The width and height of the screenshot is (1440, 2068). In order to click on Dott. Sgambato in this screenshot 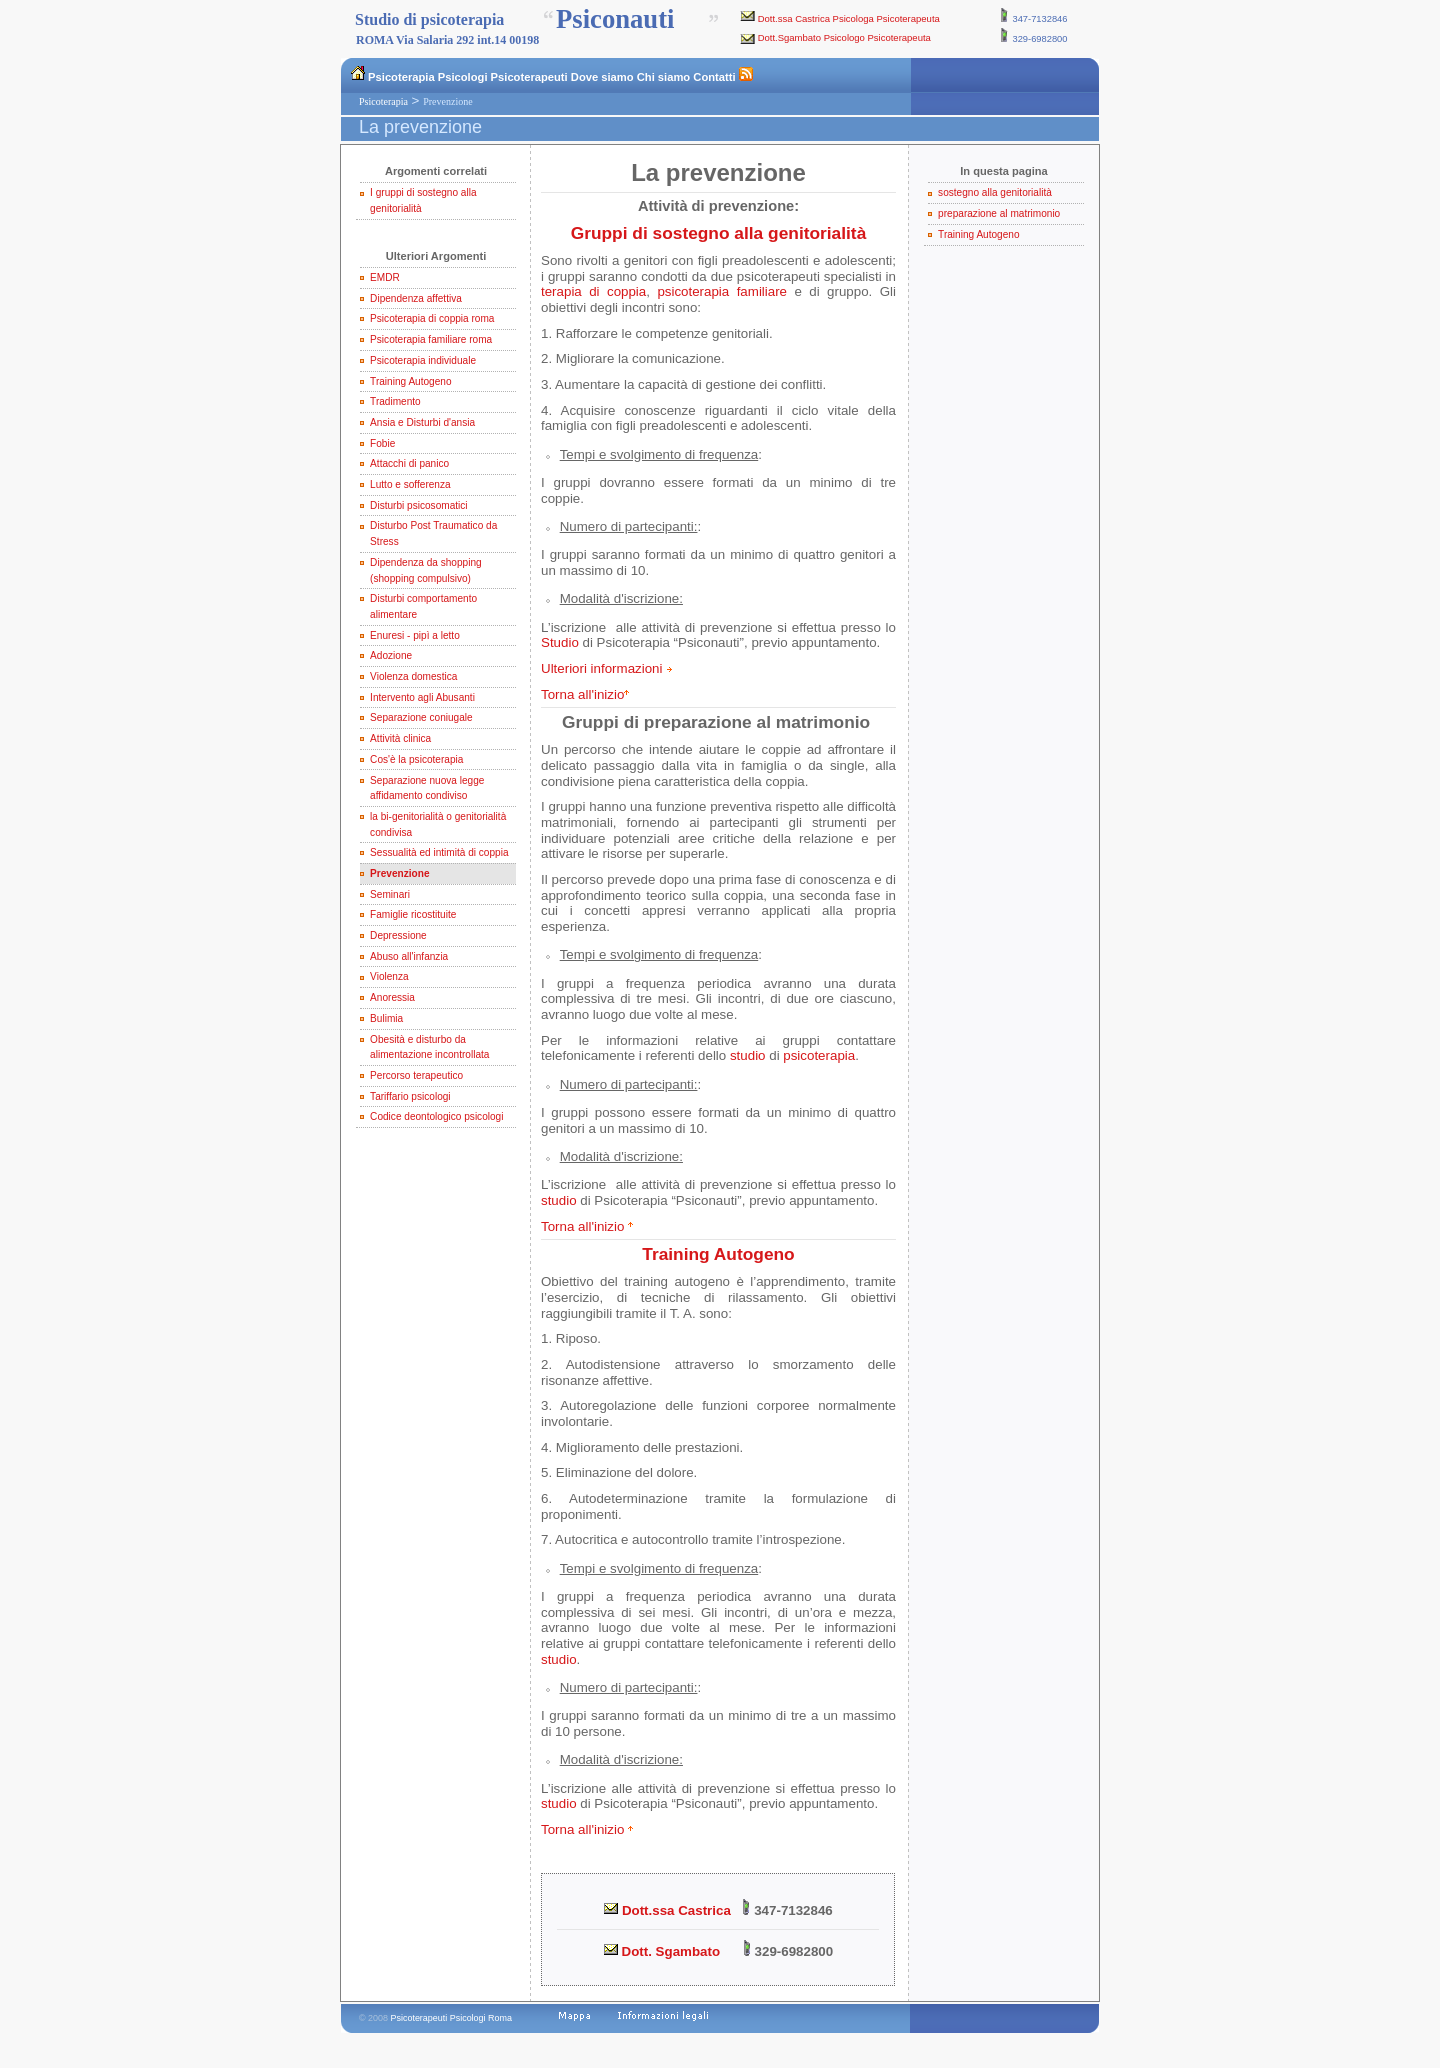, I will do `click(661, 1951)`.